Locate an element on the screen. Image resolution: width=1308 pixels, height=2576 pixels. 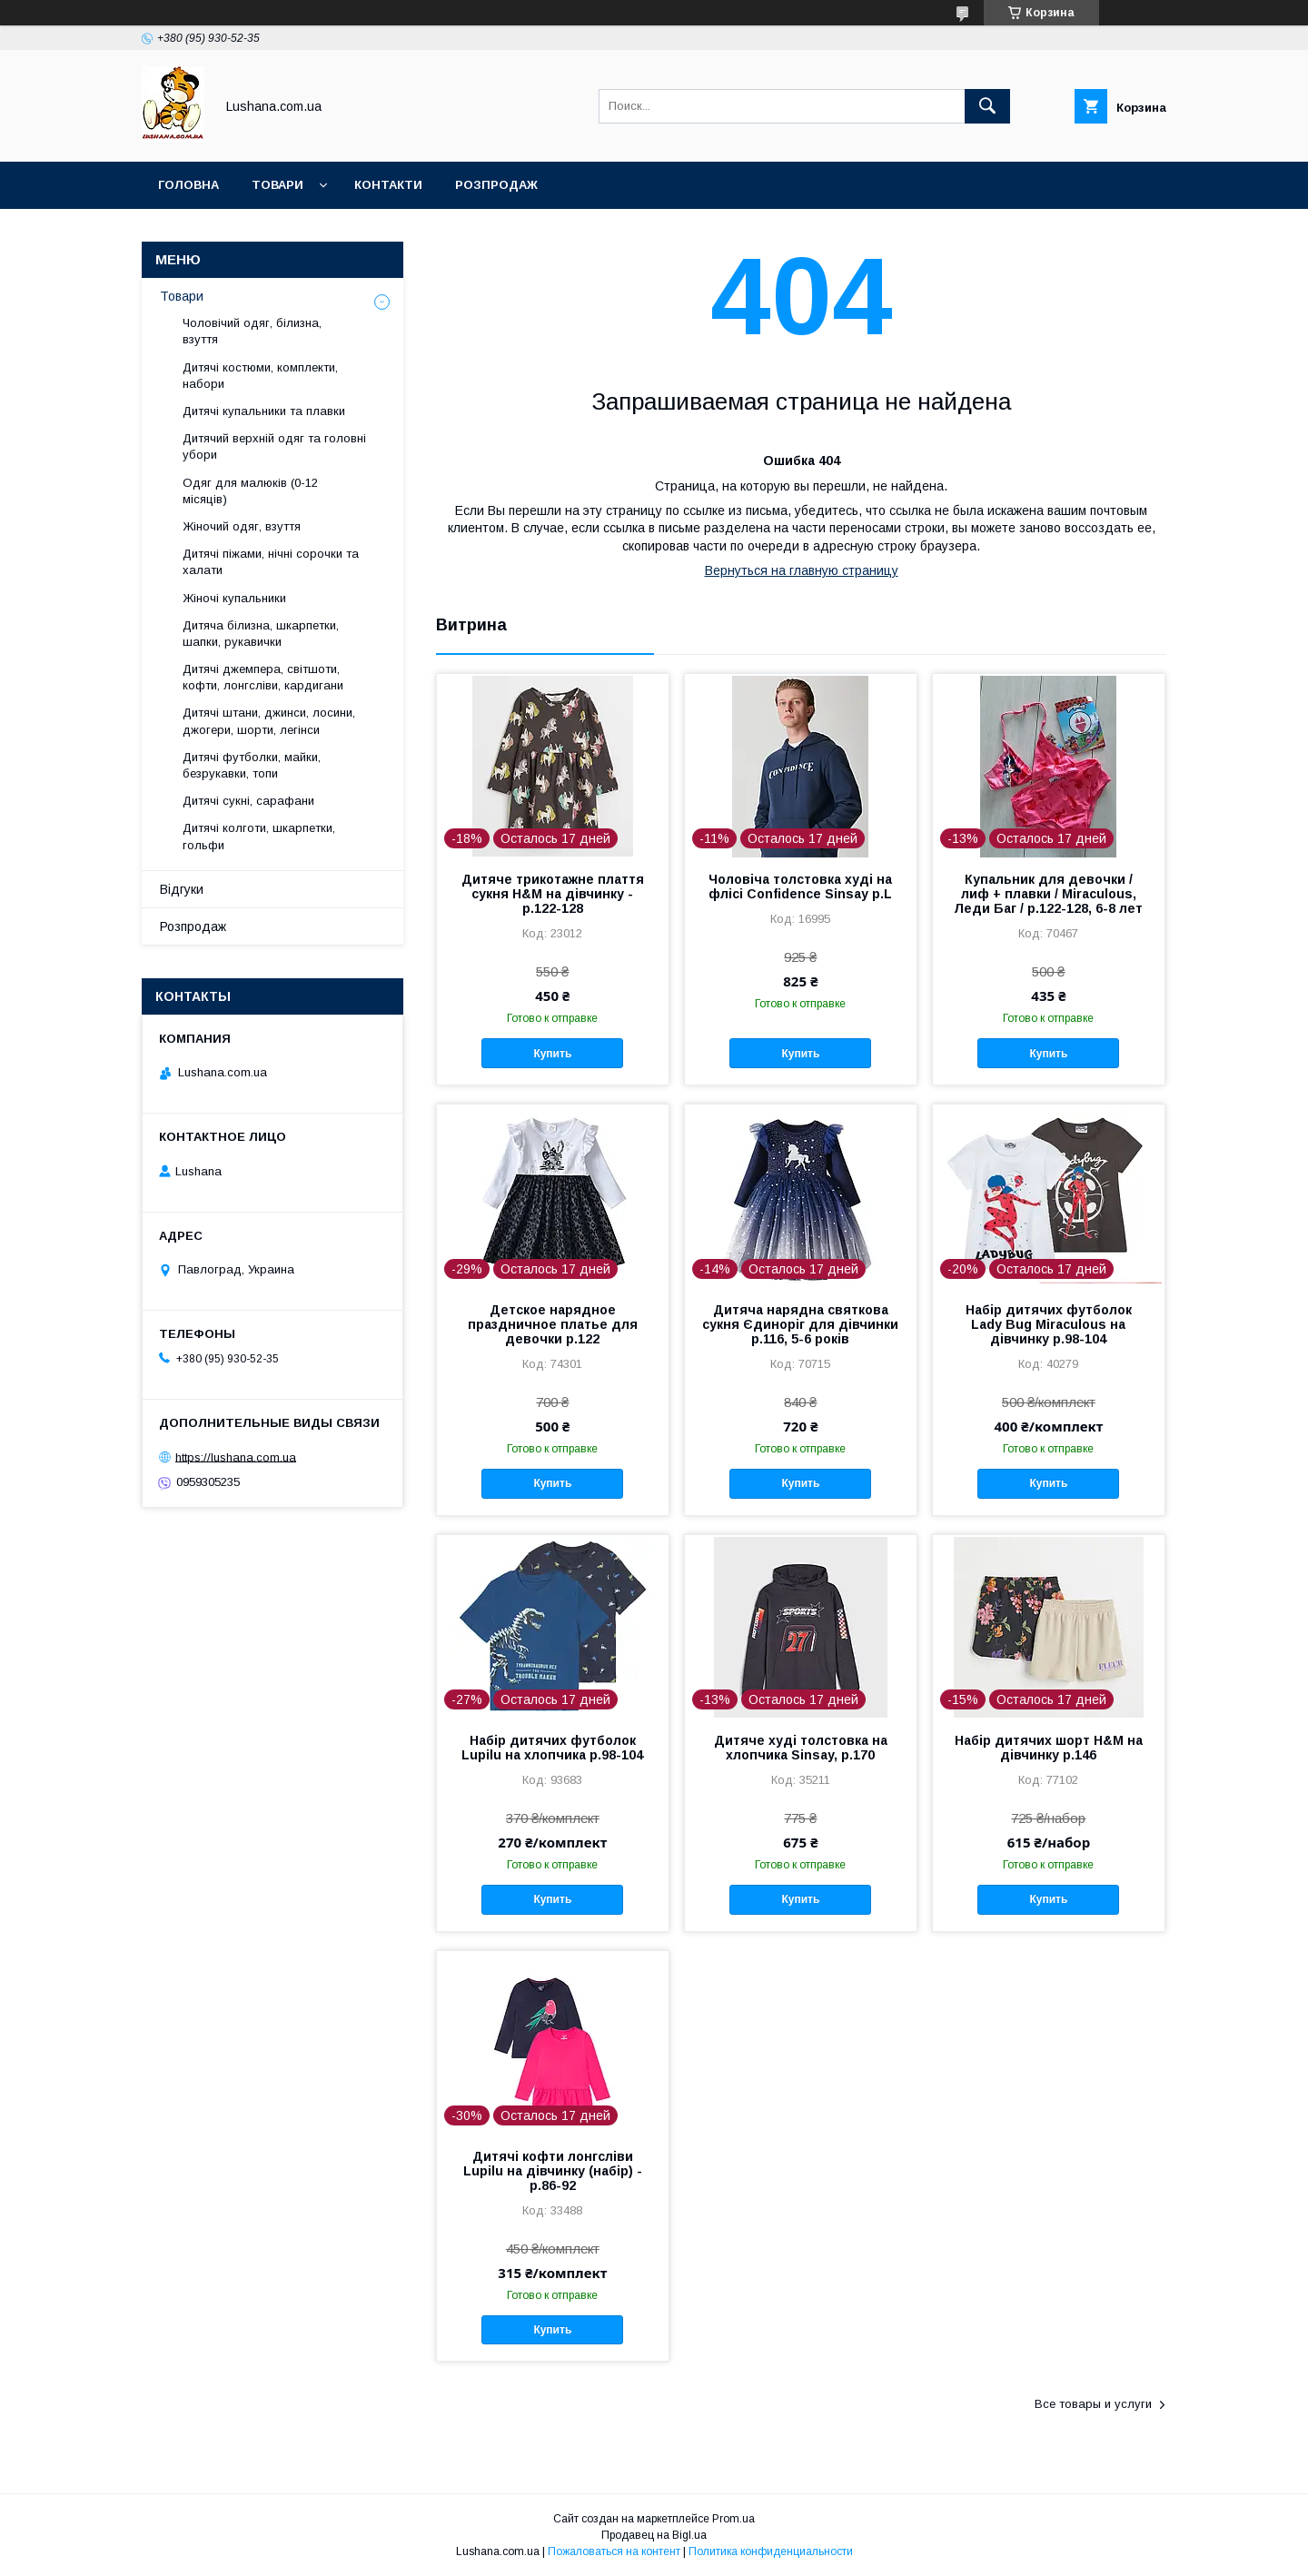
Чоловіча толстовка худі на флісі Confidence Sinsay р.L is located at coordinates (800, 886).